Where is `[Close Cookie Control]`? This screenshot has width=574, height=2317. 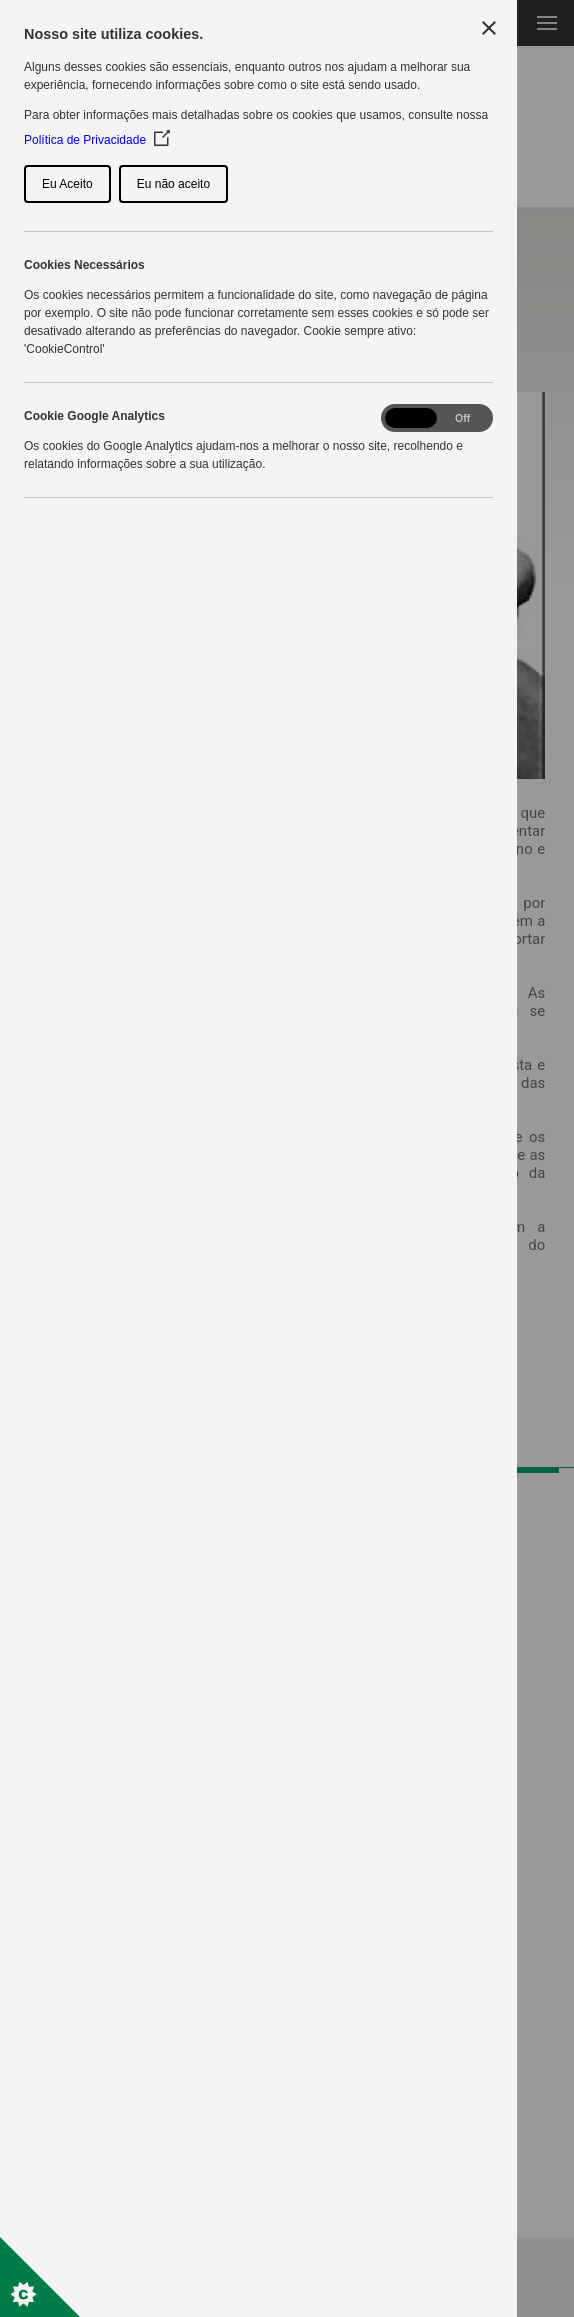 [Close Cookie Control] is located at coordinates (489, 28).